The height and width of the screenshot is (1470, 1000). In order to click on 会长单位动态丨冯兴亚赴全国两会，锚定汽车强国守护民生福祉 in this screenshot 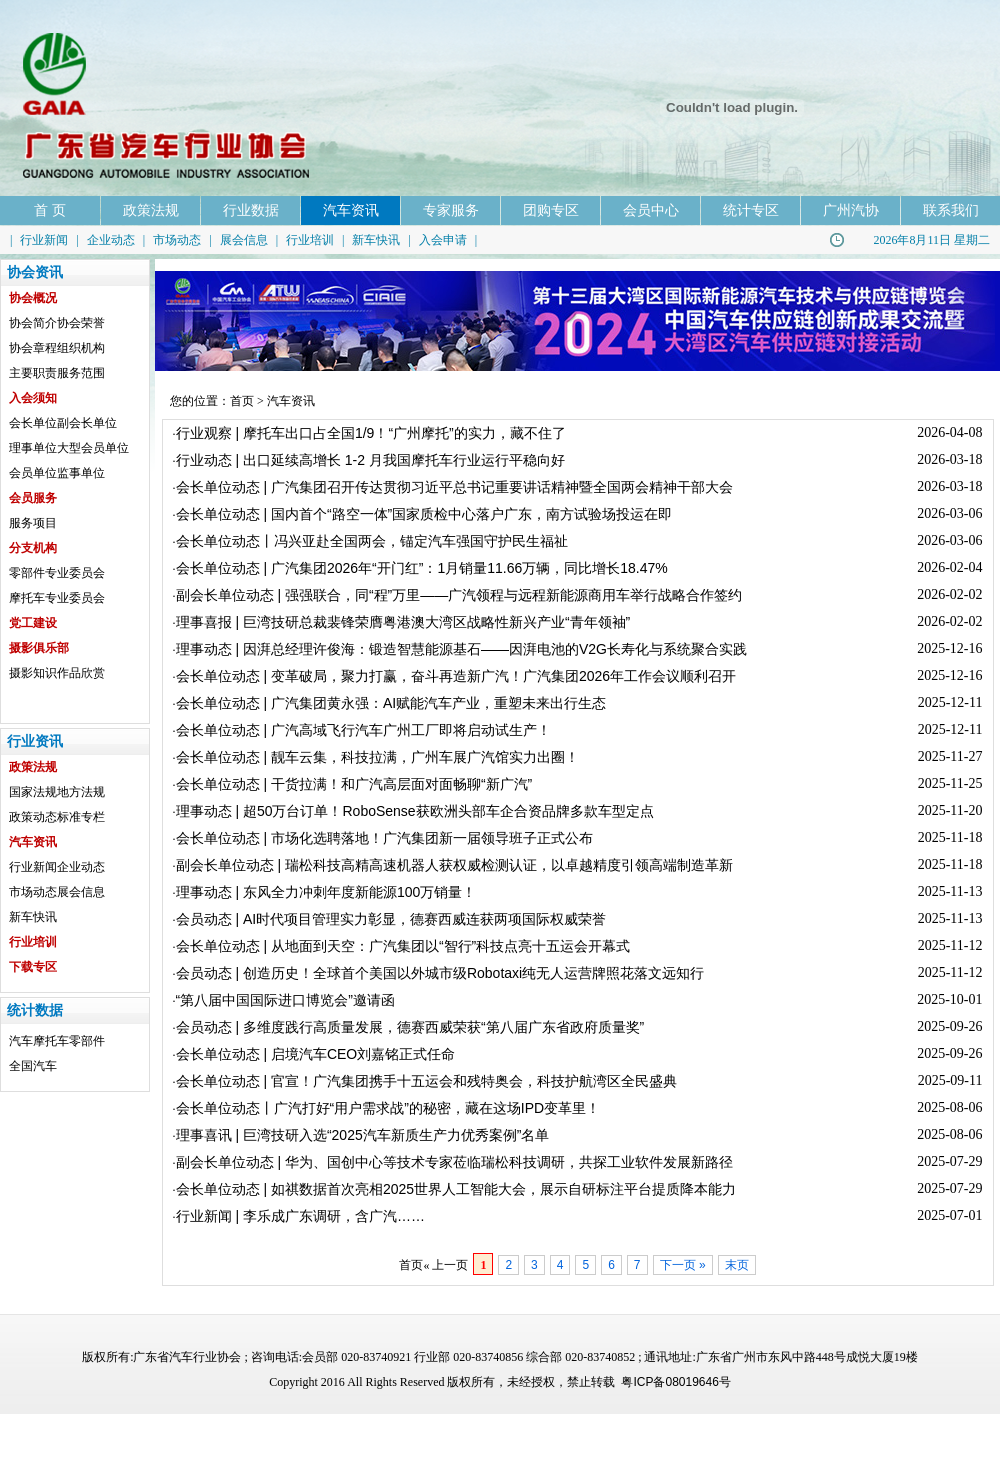, I will do `click(372, 541)`.